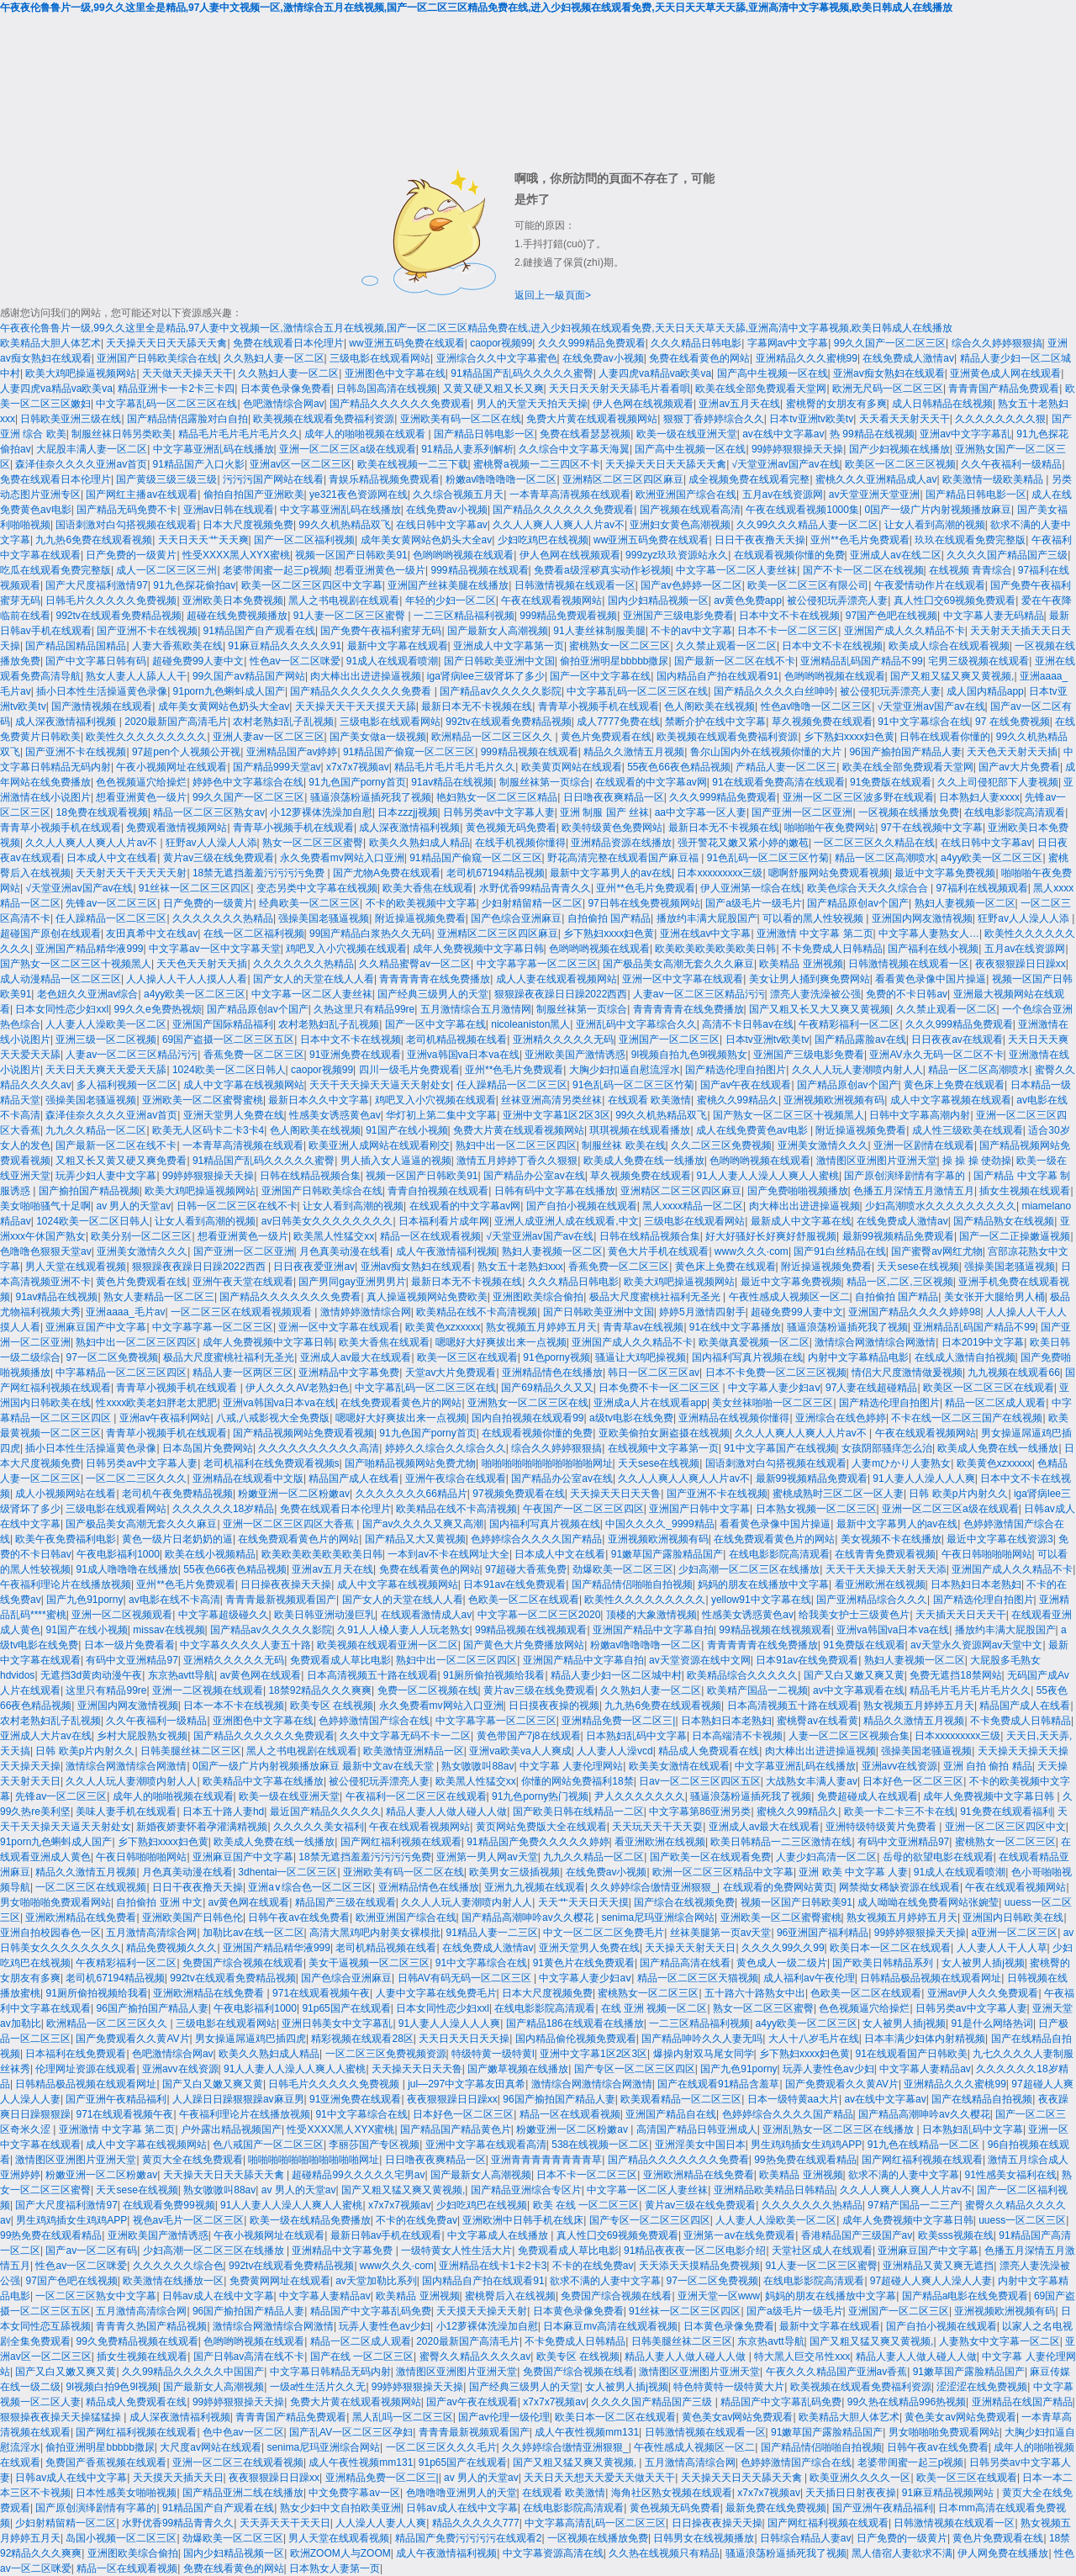  Describe the element at coordinates (954, 1085) in the screenshot. I see `黄色床上免费在线观看` at that location.